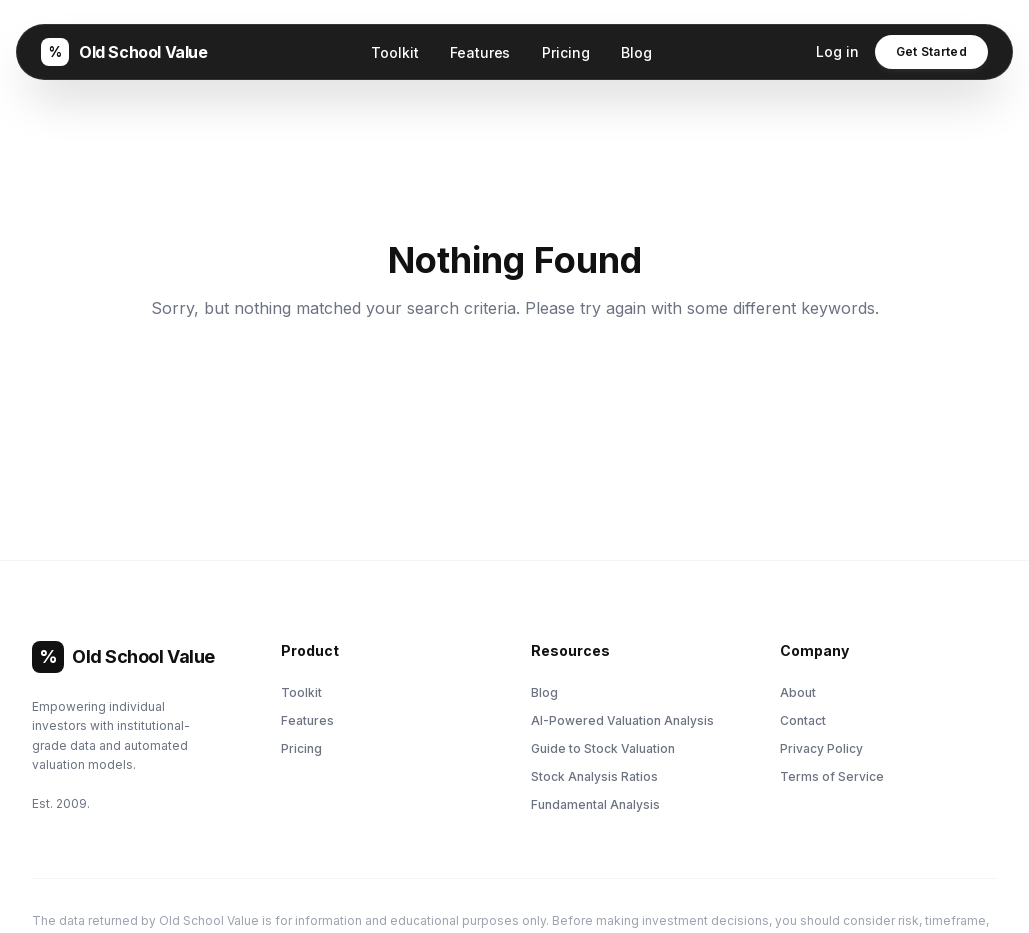 The width and height of the screenshot is (1029, 933). I want to click on AI-Powered Valuation Analysis, so click(622, 720).